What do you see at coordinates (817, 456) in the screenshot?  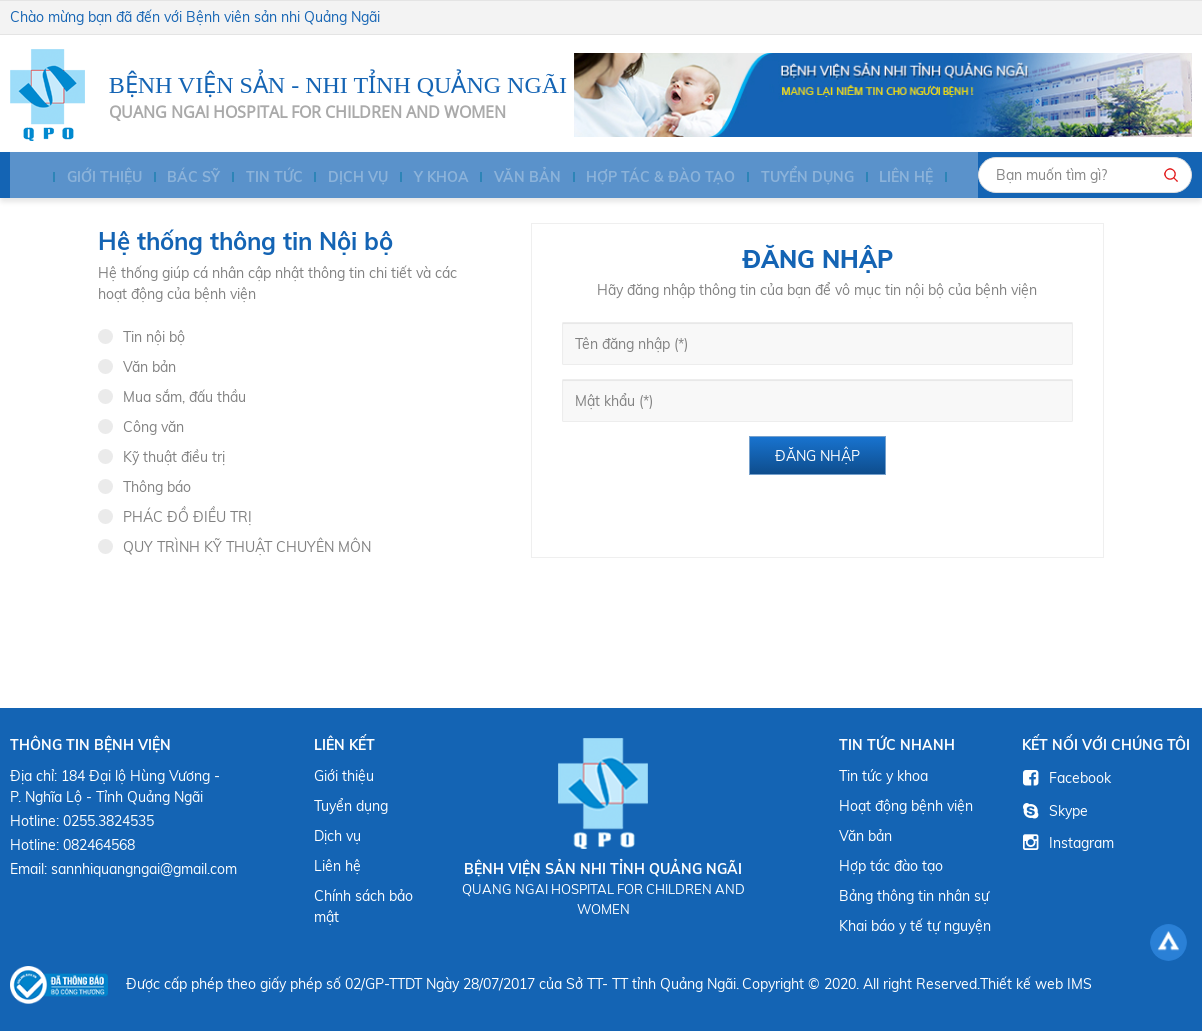 I see `Đăng nhập` at bounding box center [817, 456].